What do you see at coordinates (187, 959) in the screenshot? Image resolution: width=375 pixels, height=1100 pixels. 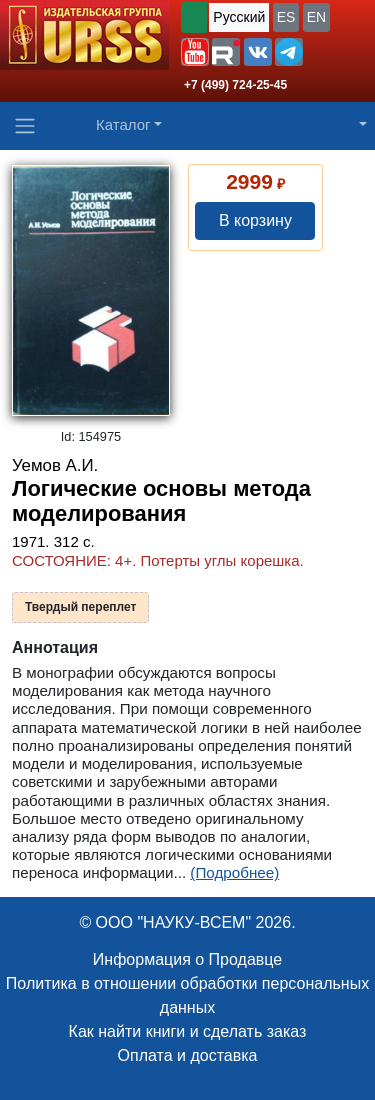 I see `Информация о Продавце` at bounding box center [187, 959].